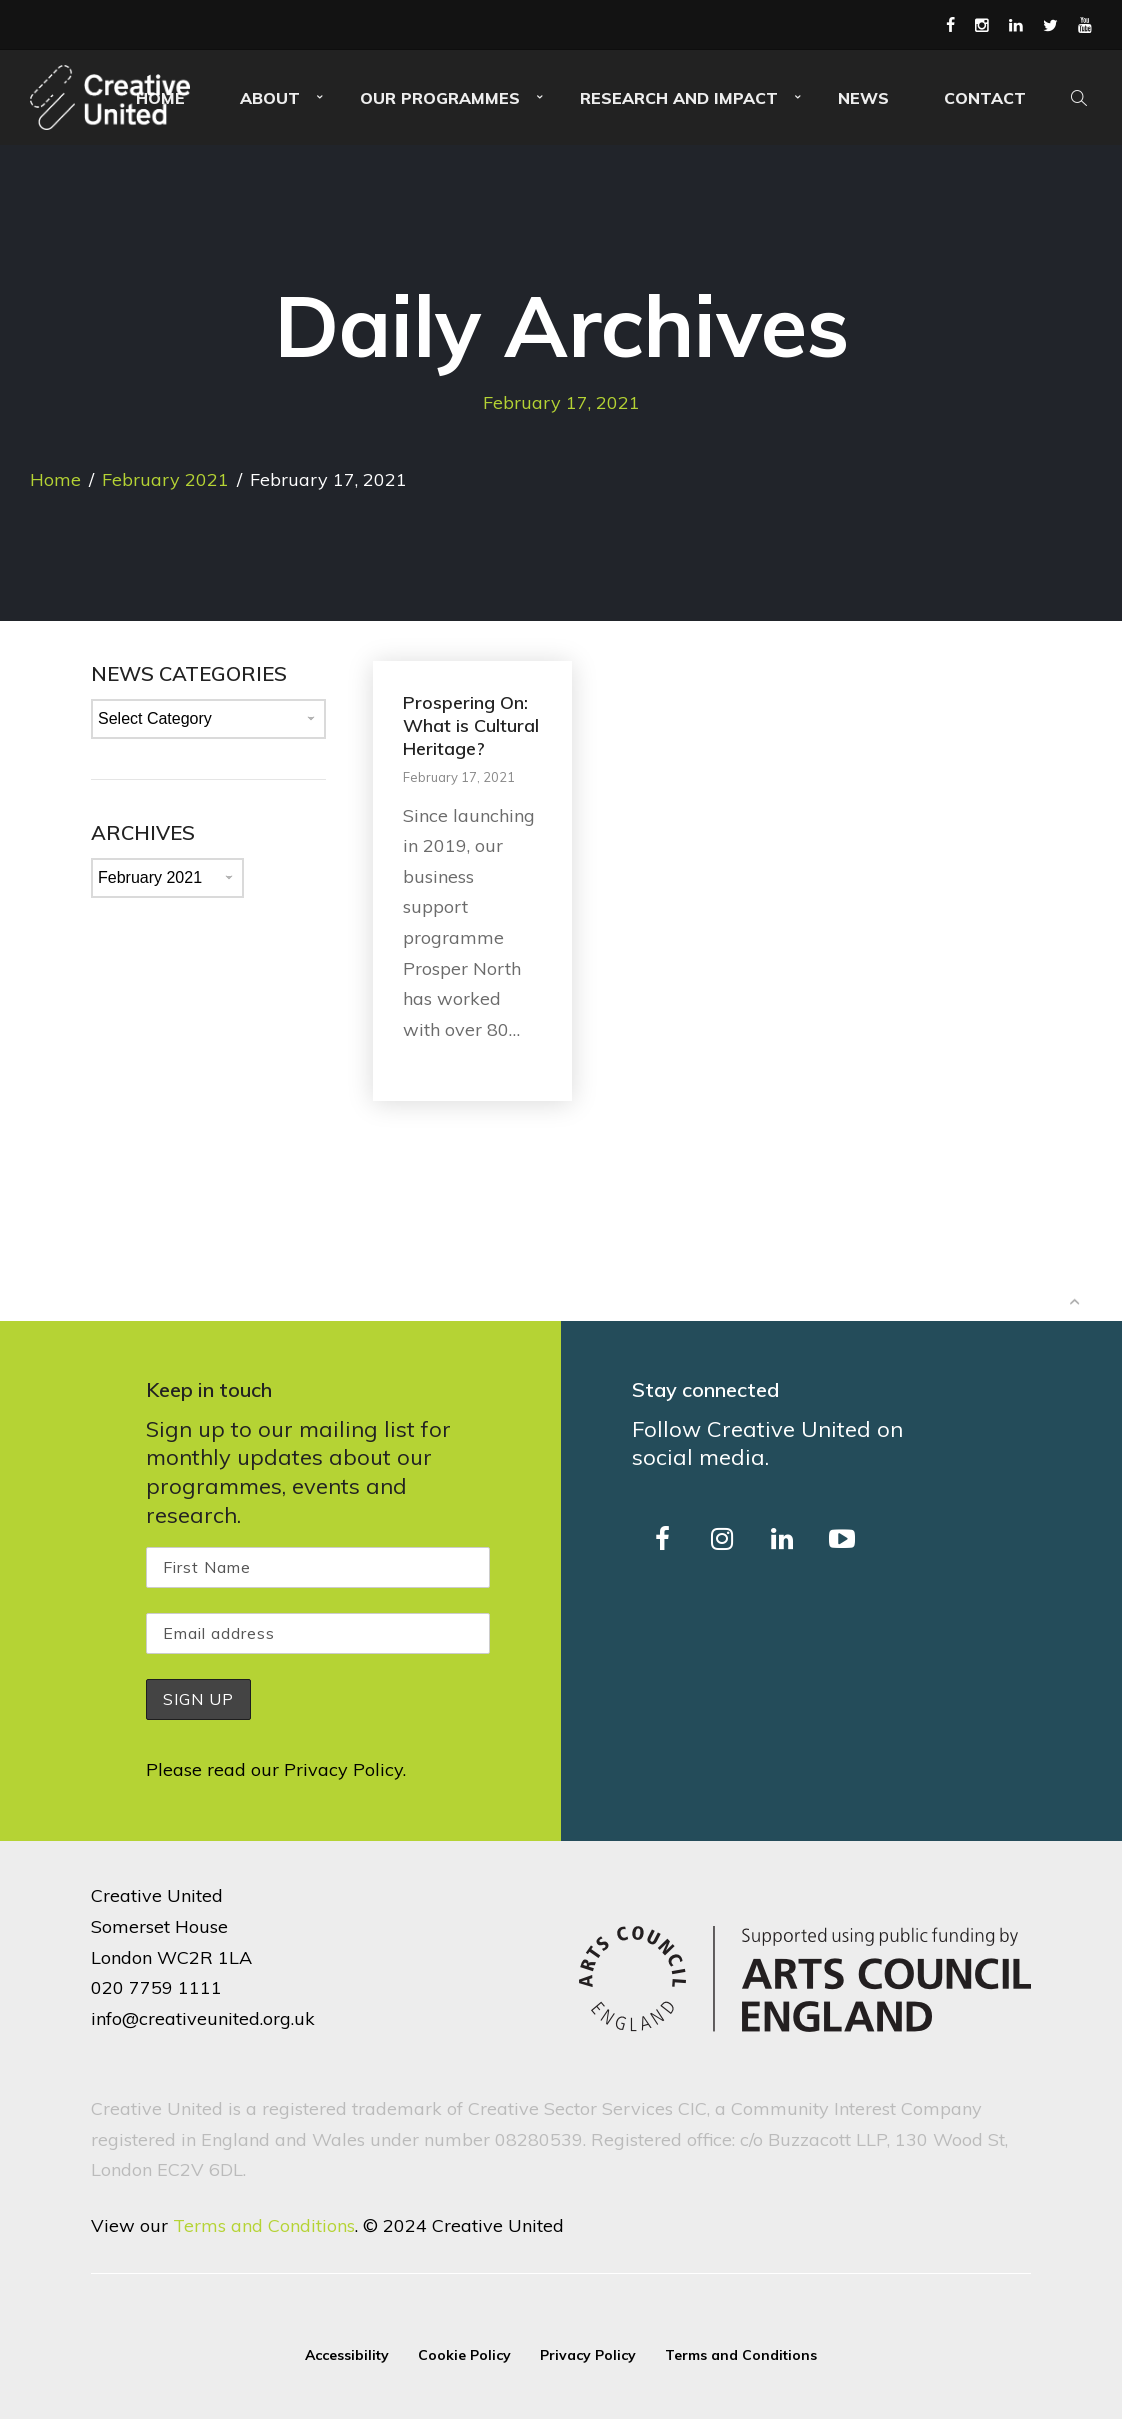 The height and width of the screenshot is (2419, 1122). What do you see at coordinates (464, 2355) in the screenshot?
I see `Cookie Policy` at bounding box center [464, 2355].